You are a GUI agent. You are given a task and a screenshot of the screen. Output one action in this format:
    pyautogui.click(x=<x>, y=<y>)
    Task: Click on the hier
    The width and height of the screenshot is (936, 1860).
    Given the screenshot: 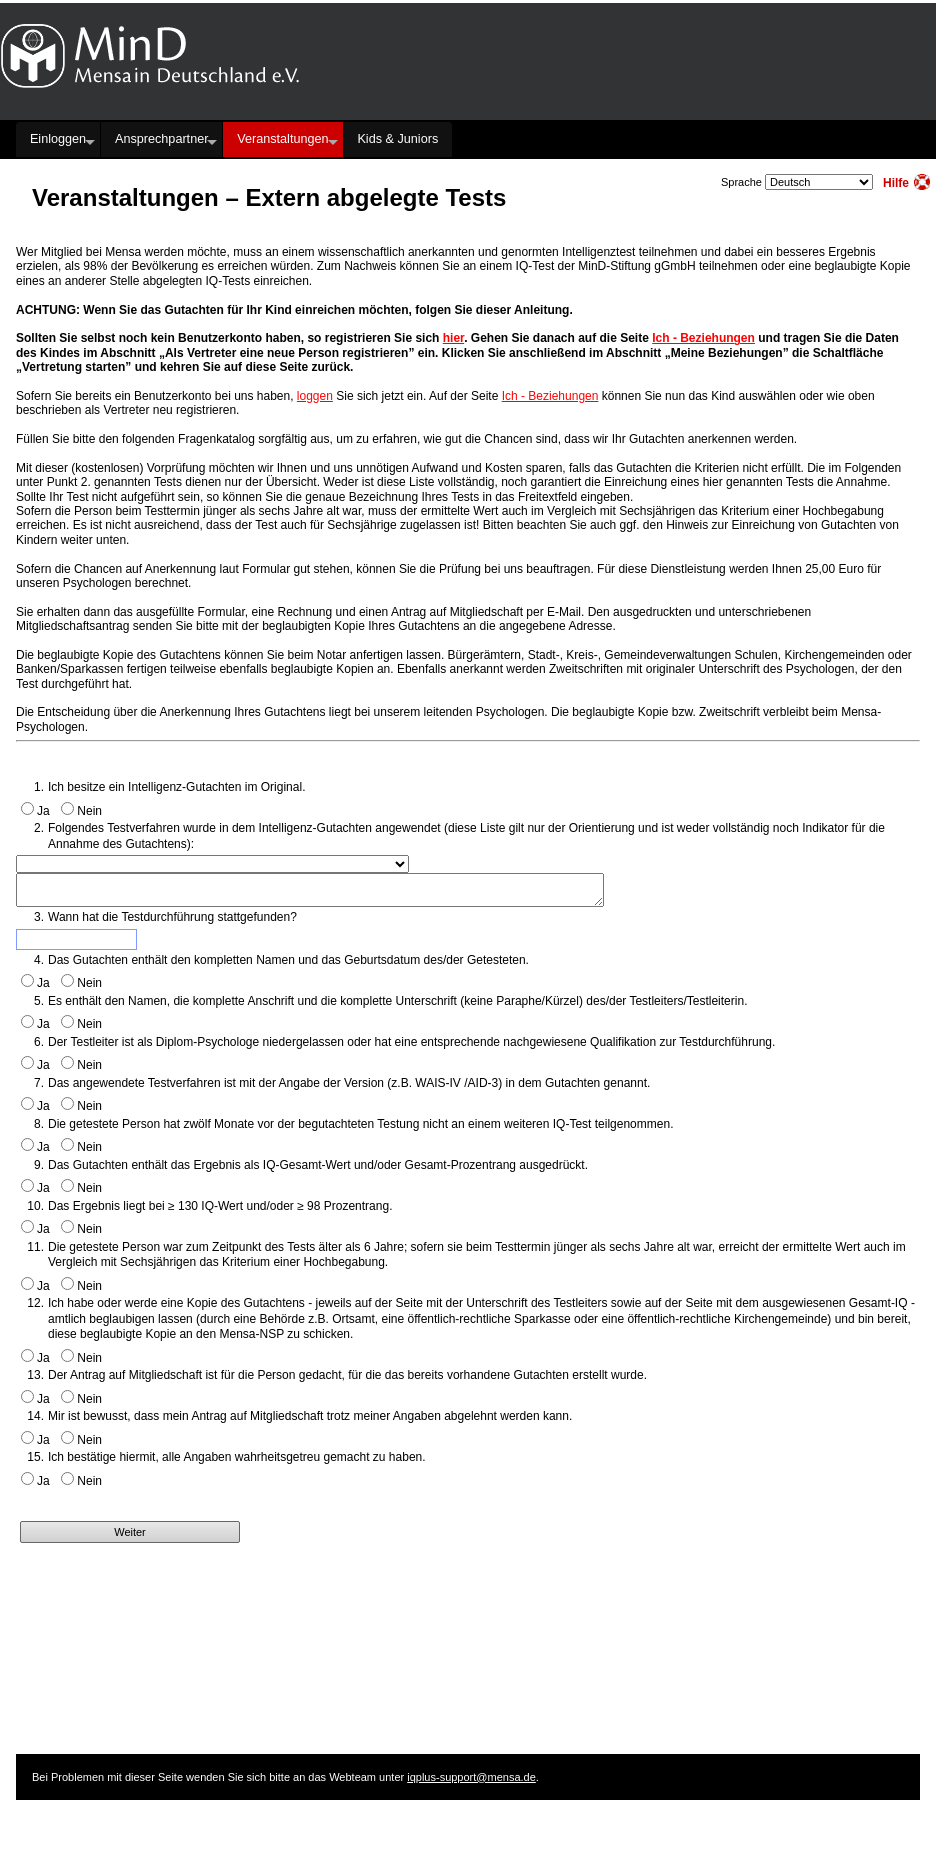 What is the action you would take?
    pyautogui.click(x=453, y=338)
    